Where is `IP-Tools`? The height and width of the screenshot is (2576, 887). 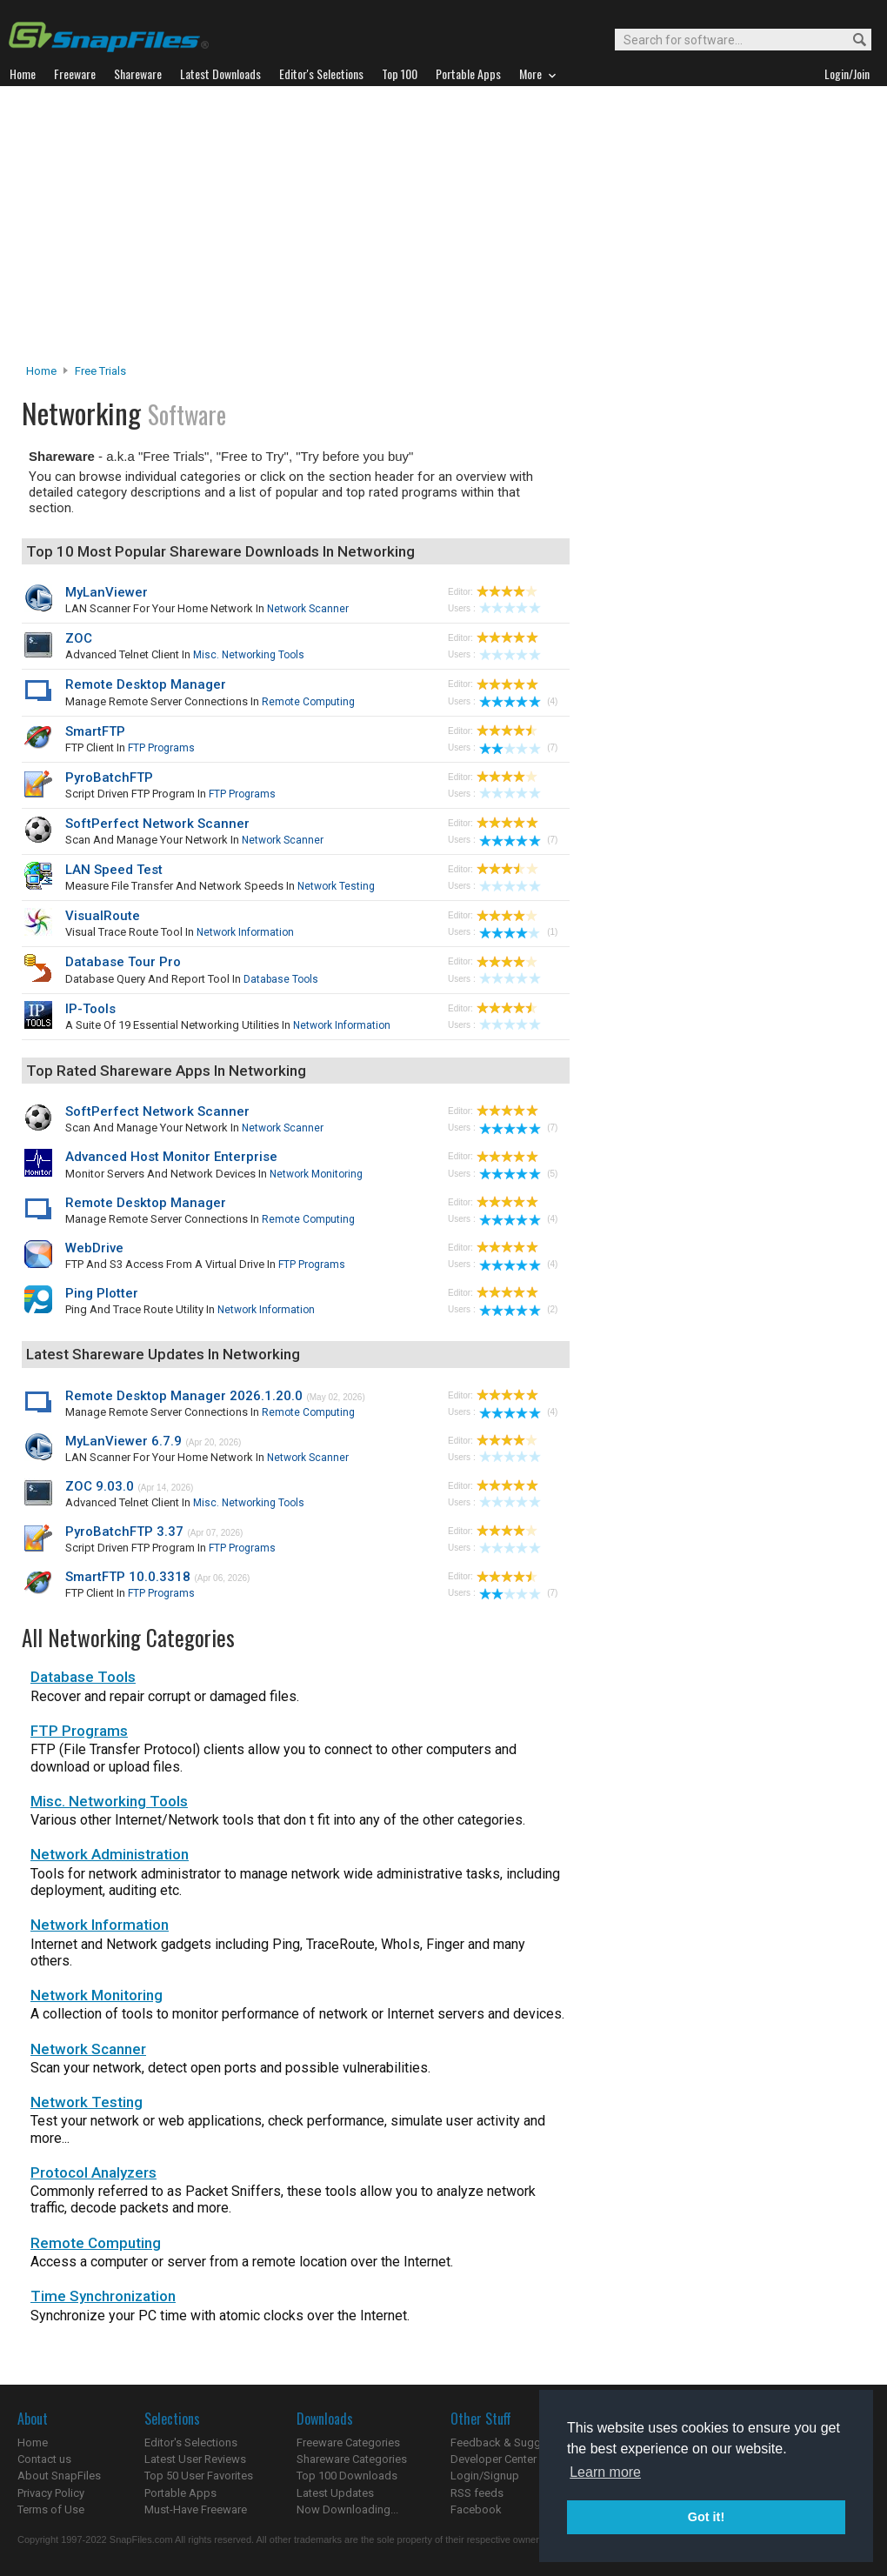 IP-Tools is located at coordinates (90, 1009).